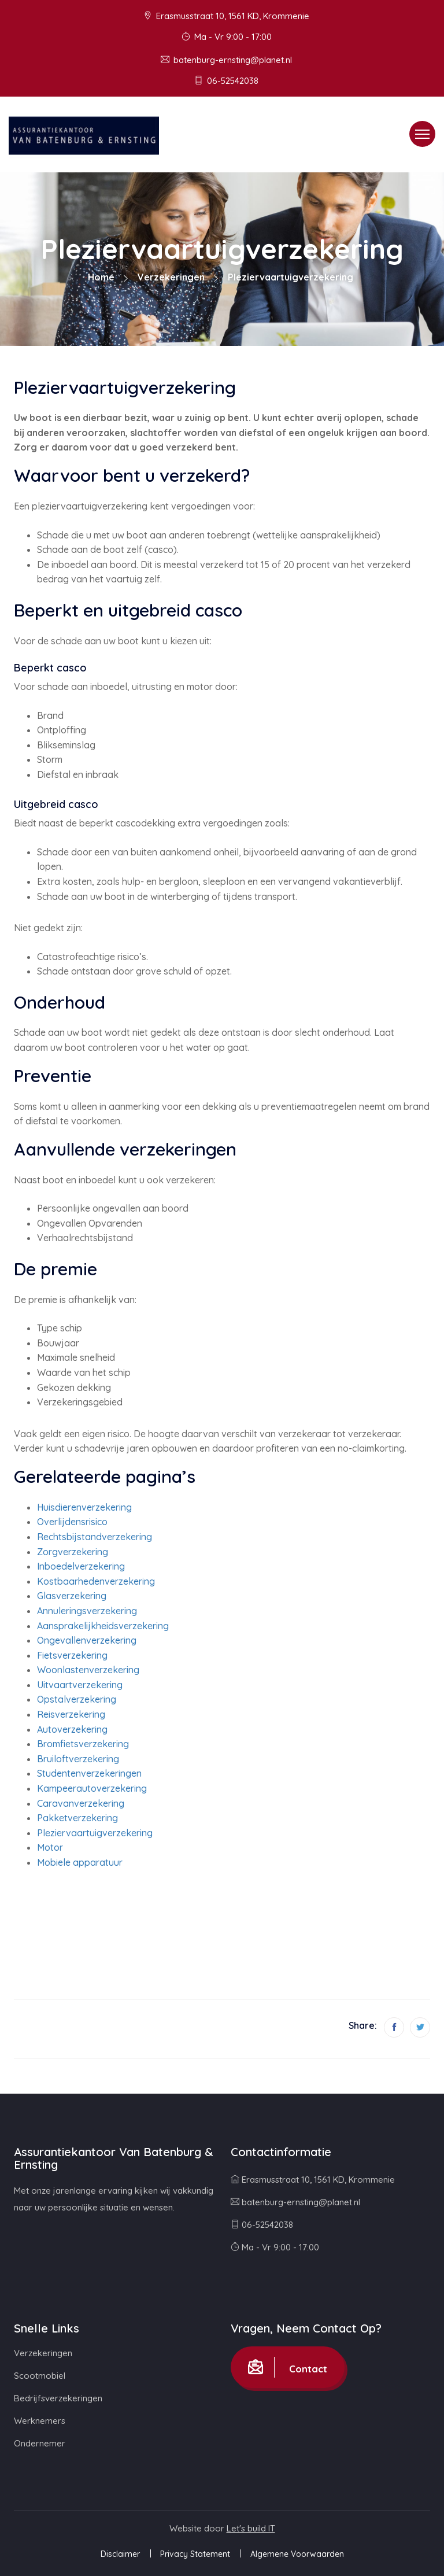 The width and height of the screenshot is (444, 2576). Describe the element at coordinates (39, 2375) in the screenshot. I see `Scootmobiel` at that location.